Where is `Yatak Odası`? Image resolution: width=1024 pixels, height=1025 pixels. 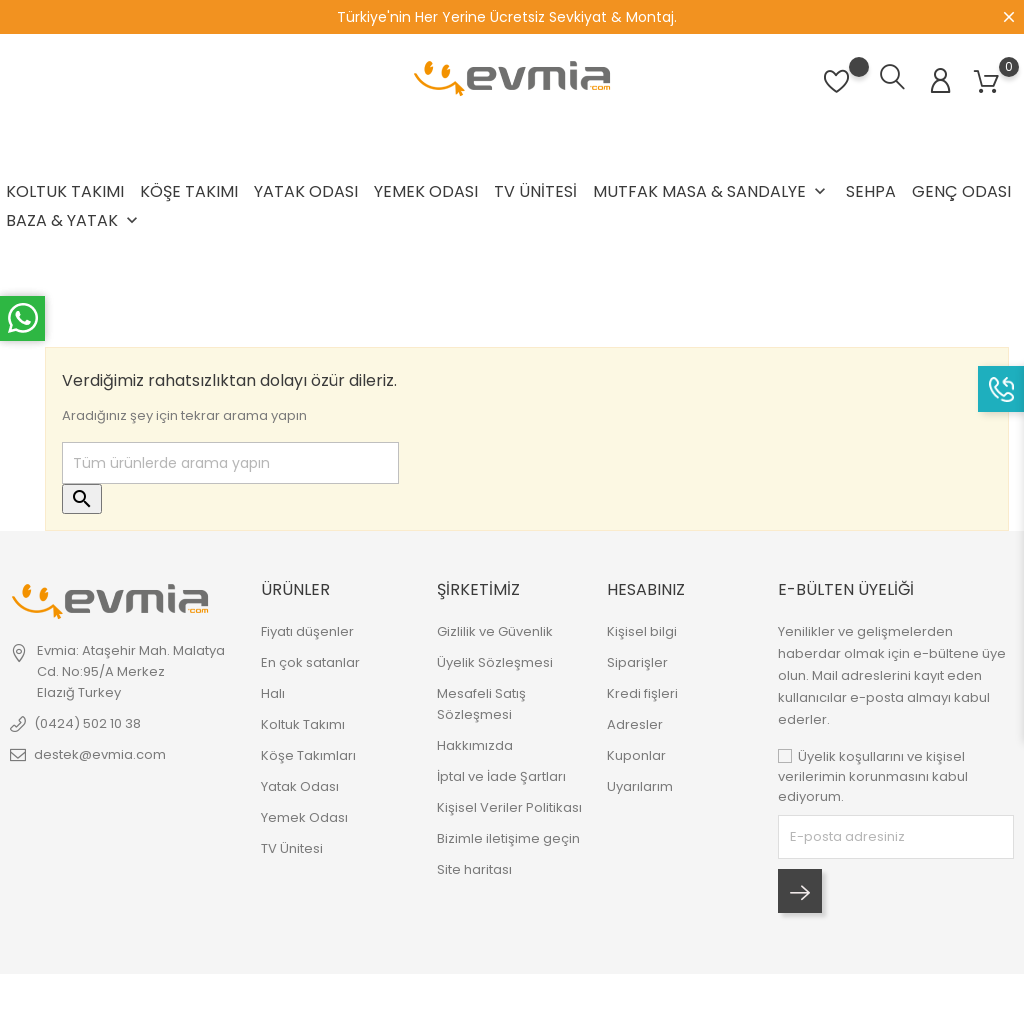 Yatak Odası is located at coordinates (306, 191).